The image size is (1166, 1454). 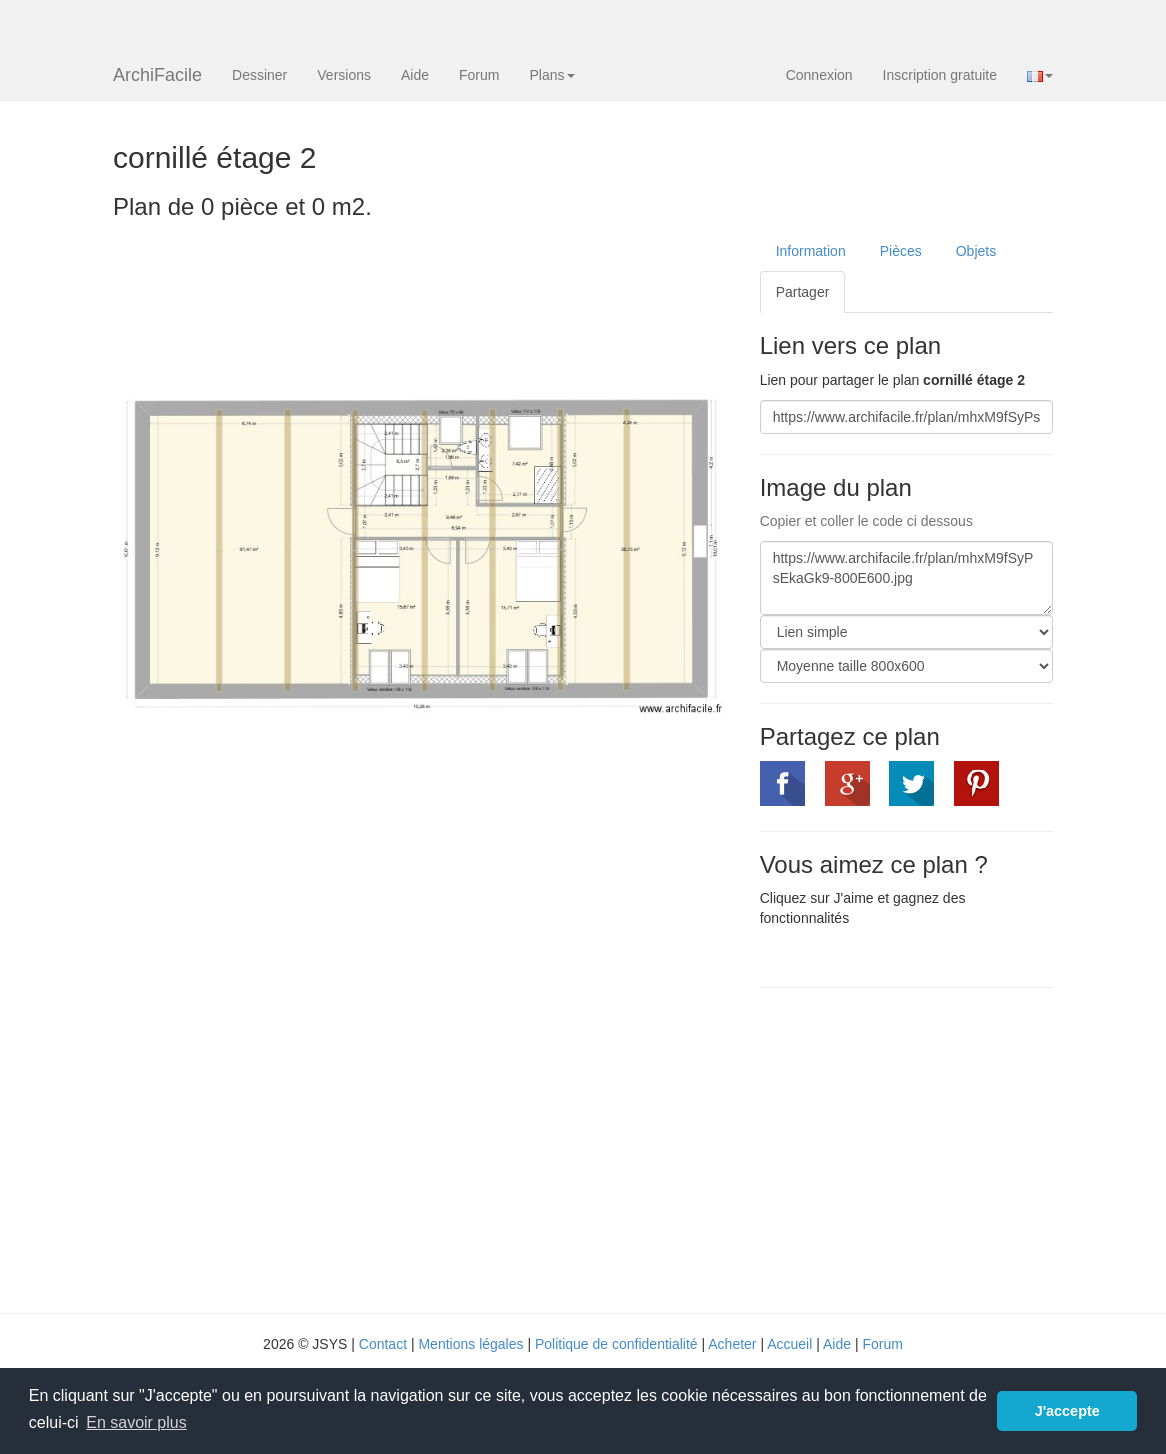 I want to click on Partager, so click(x=803, y=292).